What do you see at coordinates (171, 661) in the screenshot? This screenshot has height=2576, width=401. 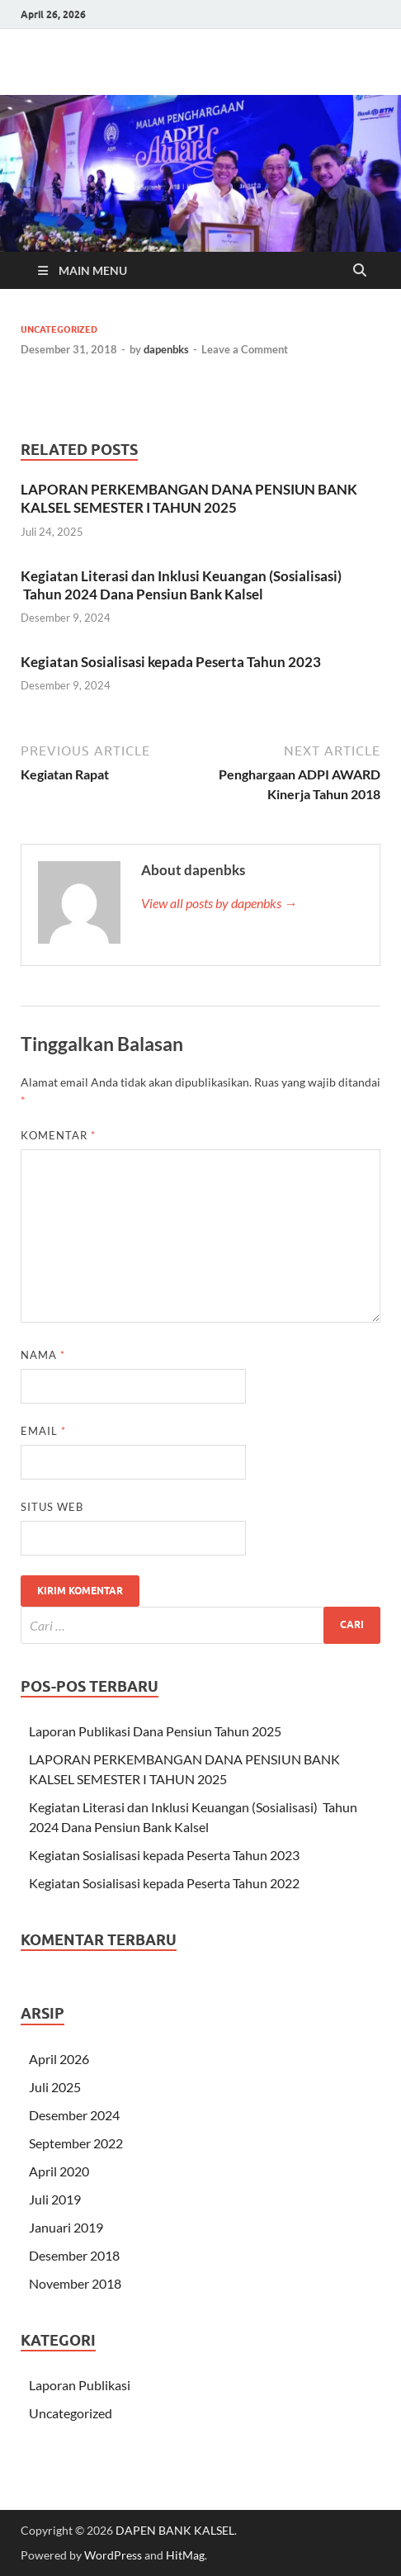 I see `Kegiatan Sosialisasi kepada Peserta Tahun 2023` at bounding box center [171, 661].